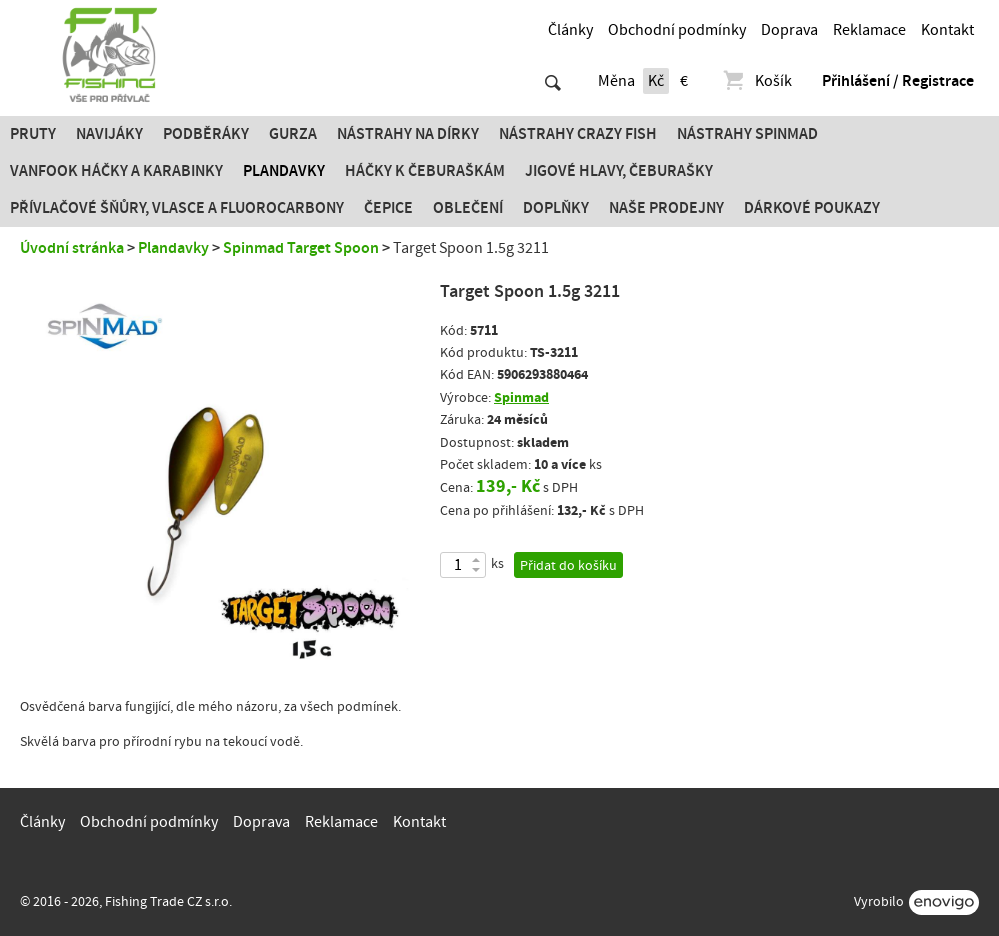 This screenshot has height=936, width=999. What do you see at coordinates (468, 208) in the screenshot?
I see `Oblečení` at bounding box center [468, 208].